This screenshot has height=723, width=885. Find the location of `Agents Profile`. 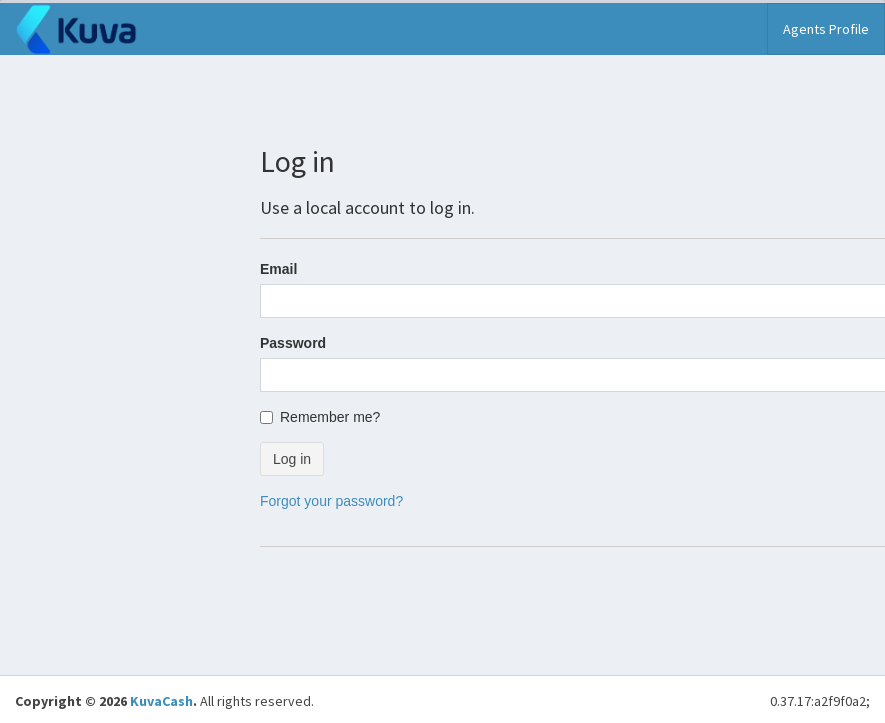

Agents Profile is located at coordinates (826, 29).